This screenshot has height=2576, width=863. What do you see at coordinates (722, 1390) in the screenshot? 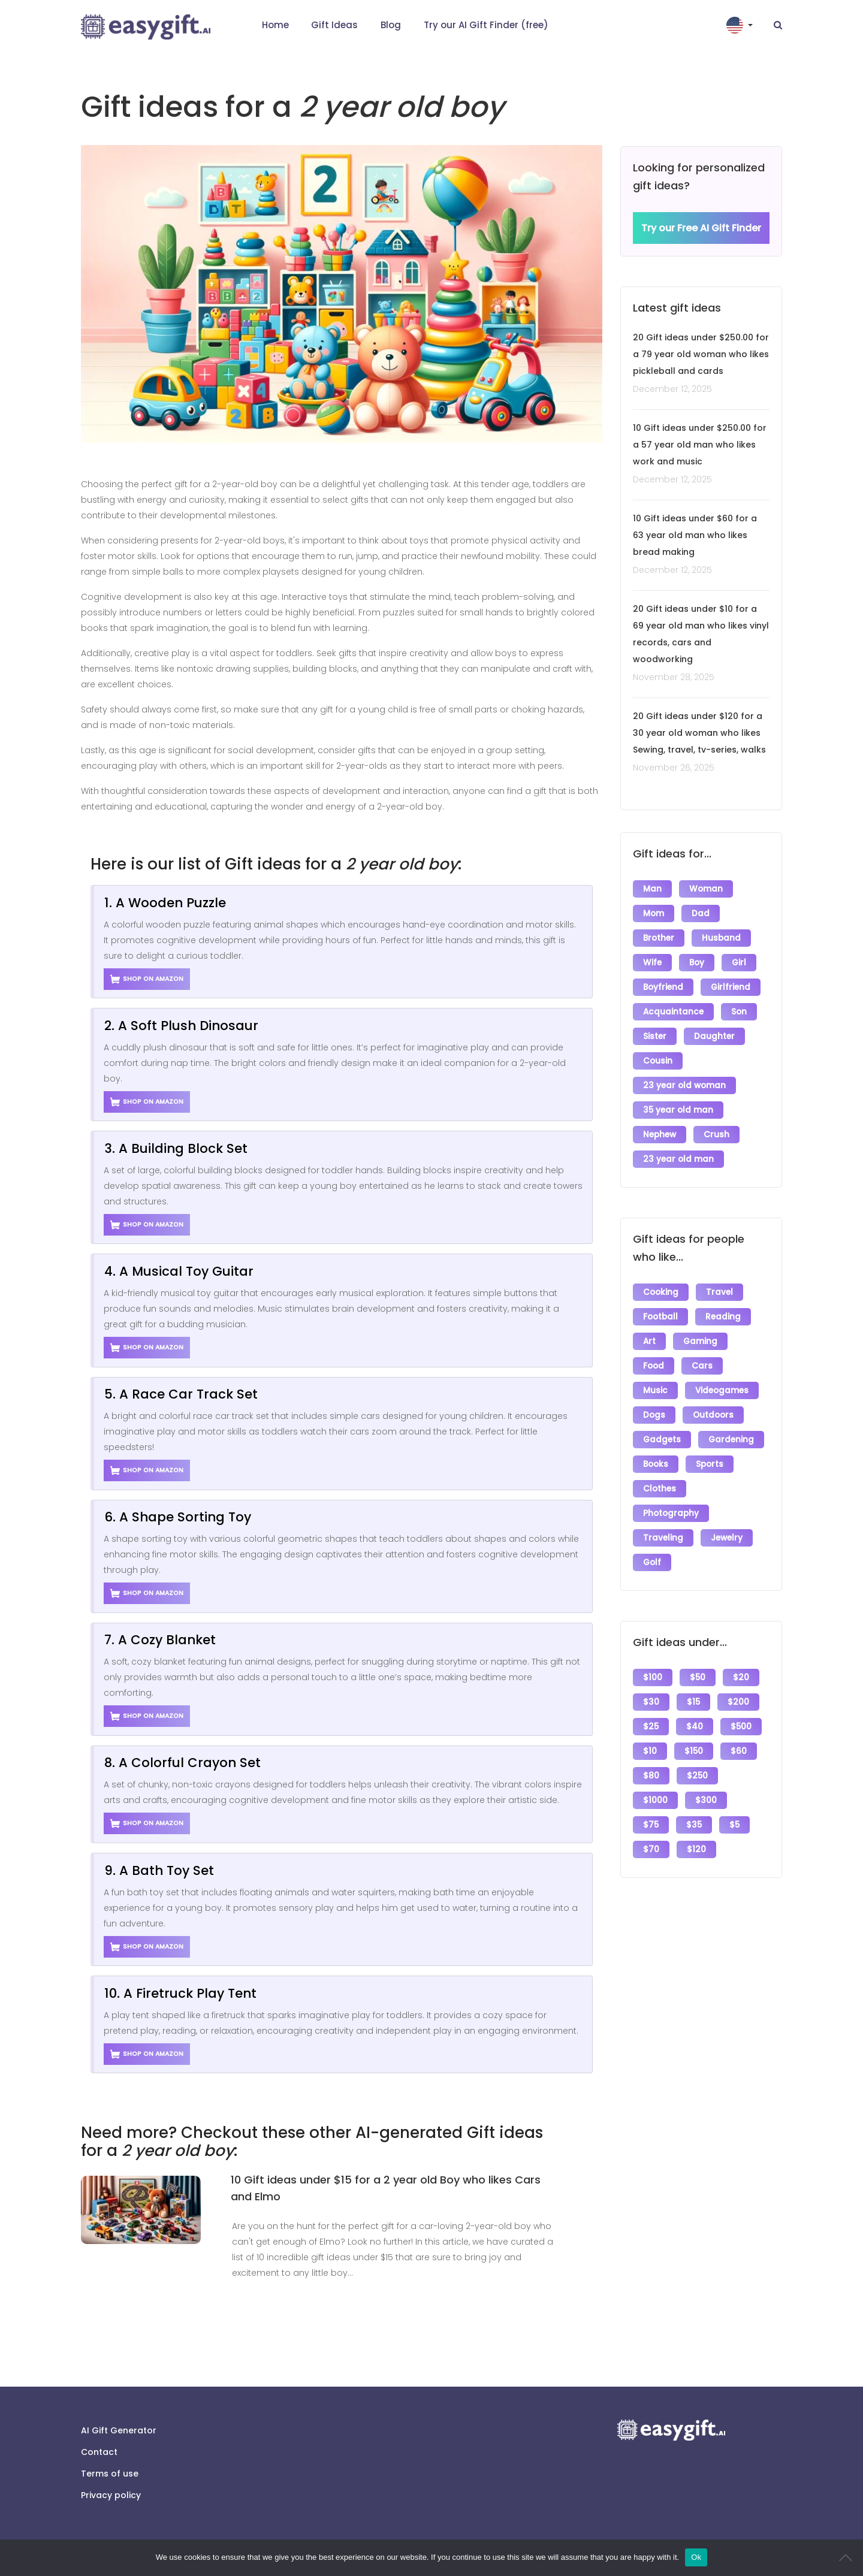
I see `Videogames` at bounding box center [722, 1390].